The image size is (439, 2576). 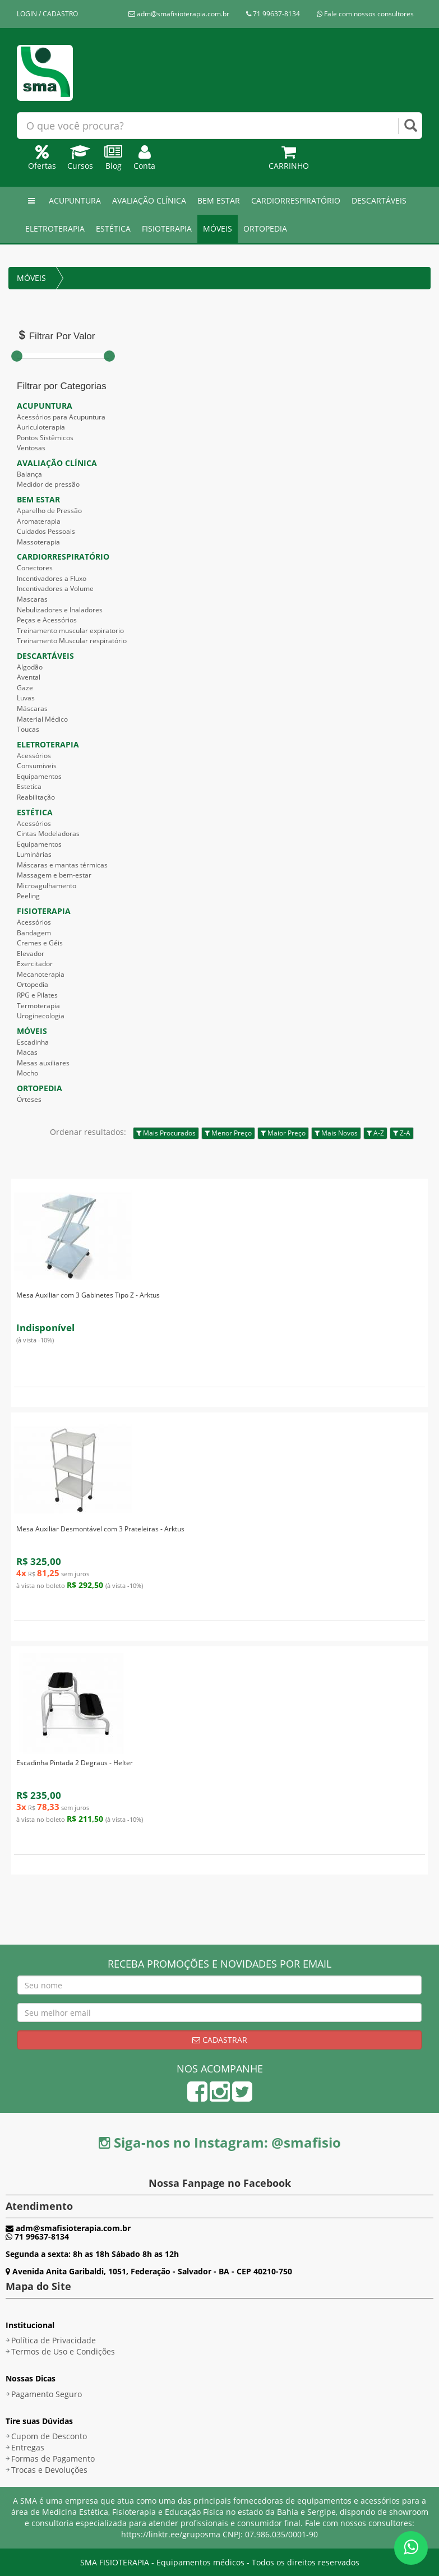 I want to click on Mocho, so click(x=27, y=1073).